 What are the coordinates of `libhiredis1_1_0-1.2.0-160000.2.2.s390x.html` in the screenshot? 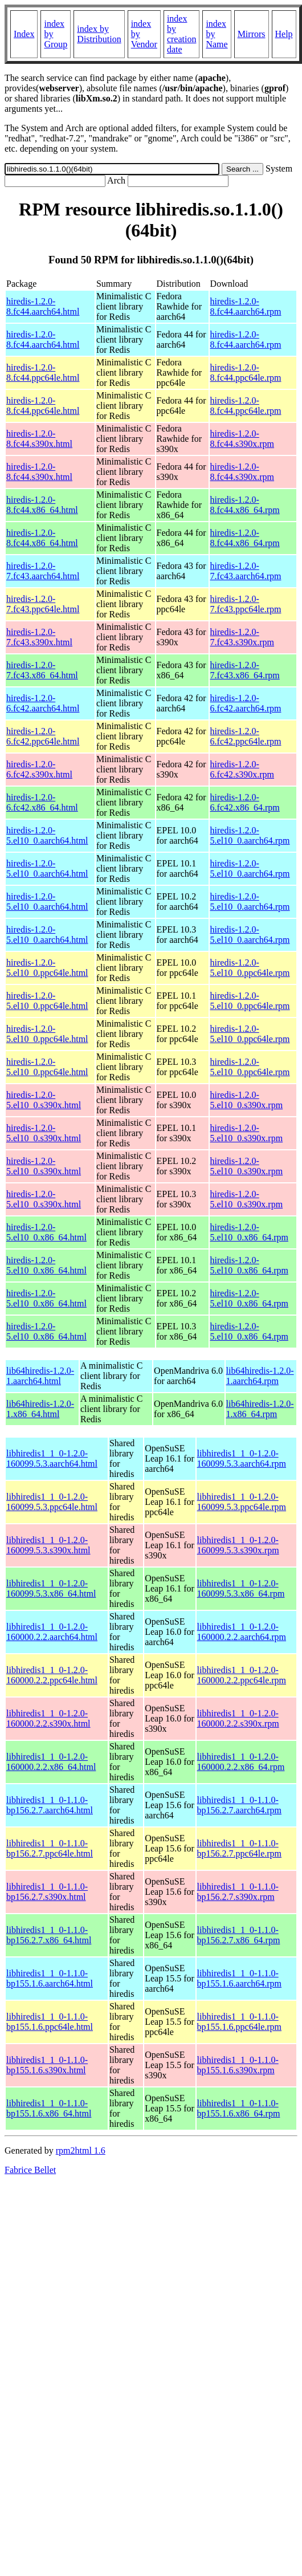 It's located at (48, 1718).